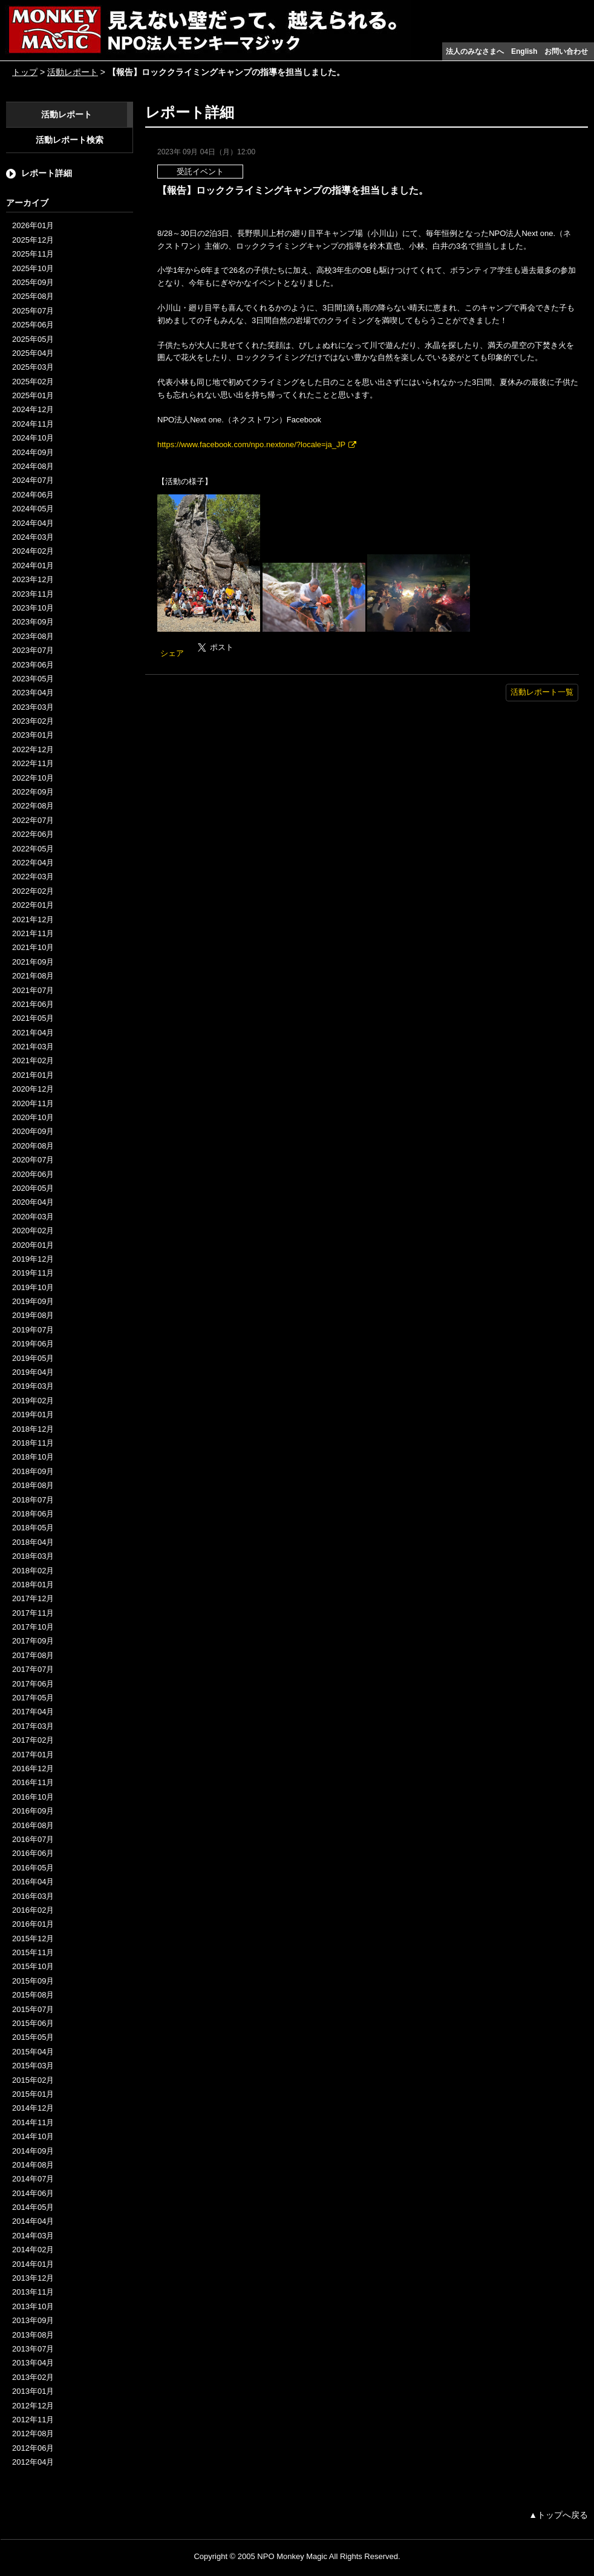 The height and width of the screenshot is (2576, 594). What do you see at coordinates (33, 1429) in the screenshot?
I see `2018年12月` at bounding box center [33, 1429].